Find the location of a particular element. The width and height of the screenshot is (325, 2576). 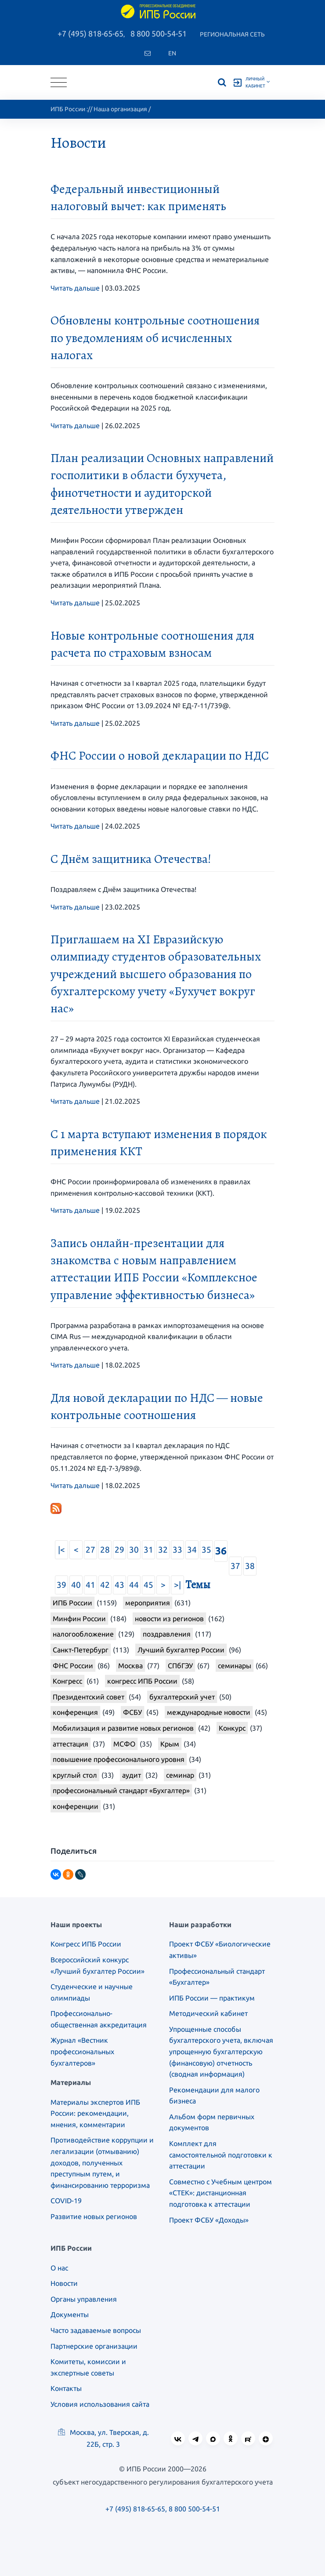

конференции is located at coordinates (75, 1806).